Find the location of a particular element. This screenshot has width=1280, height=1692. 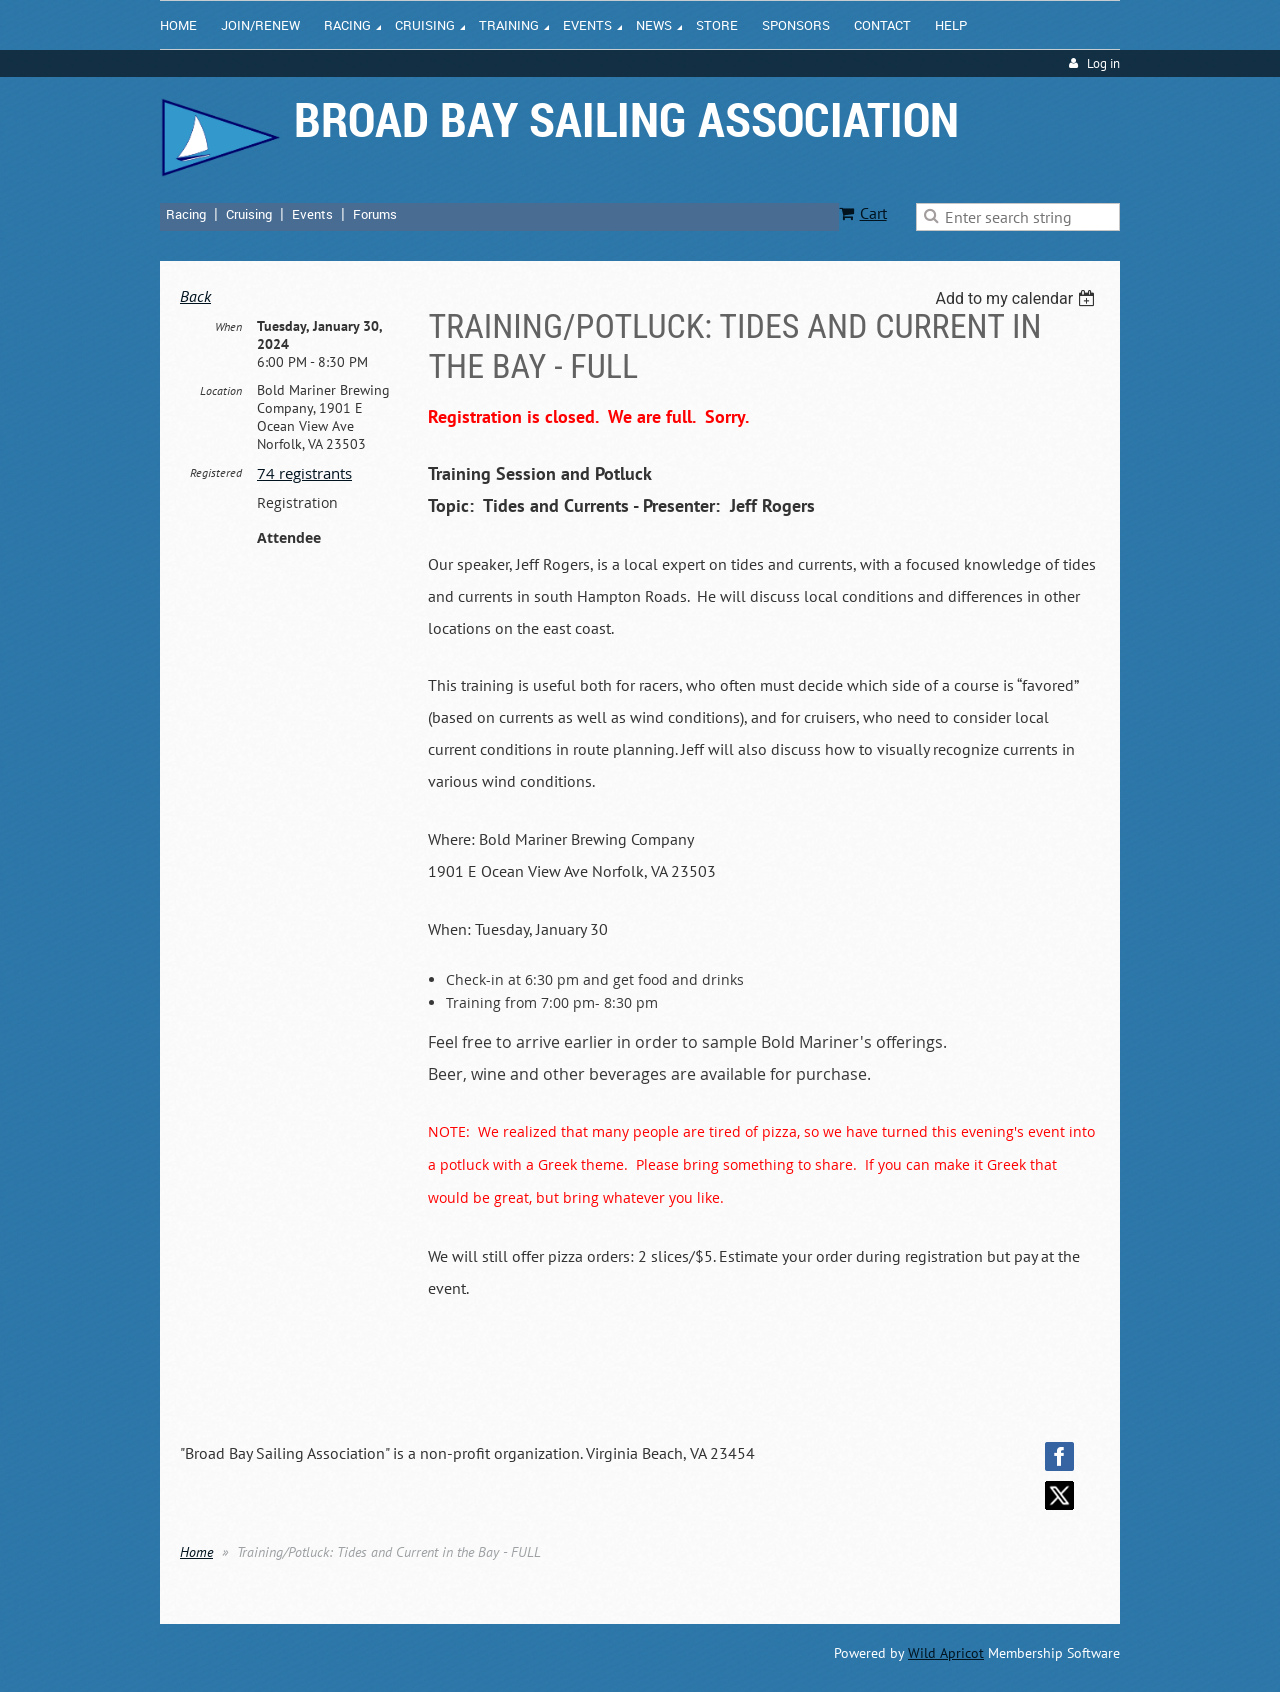

Cruising is located at coordinates (249, 214).